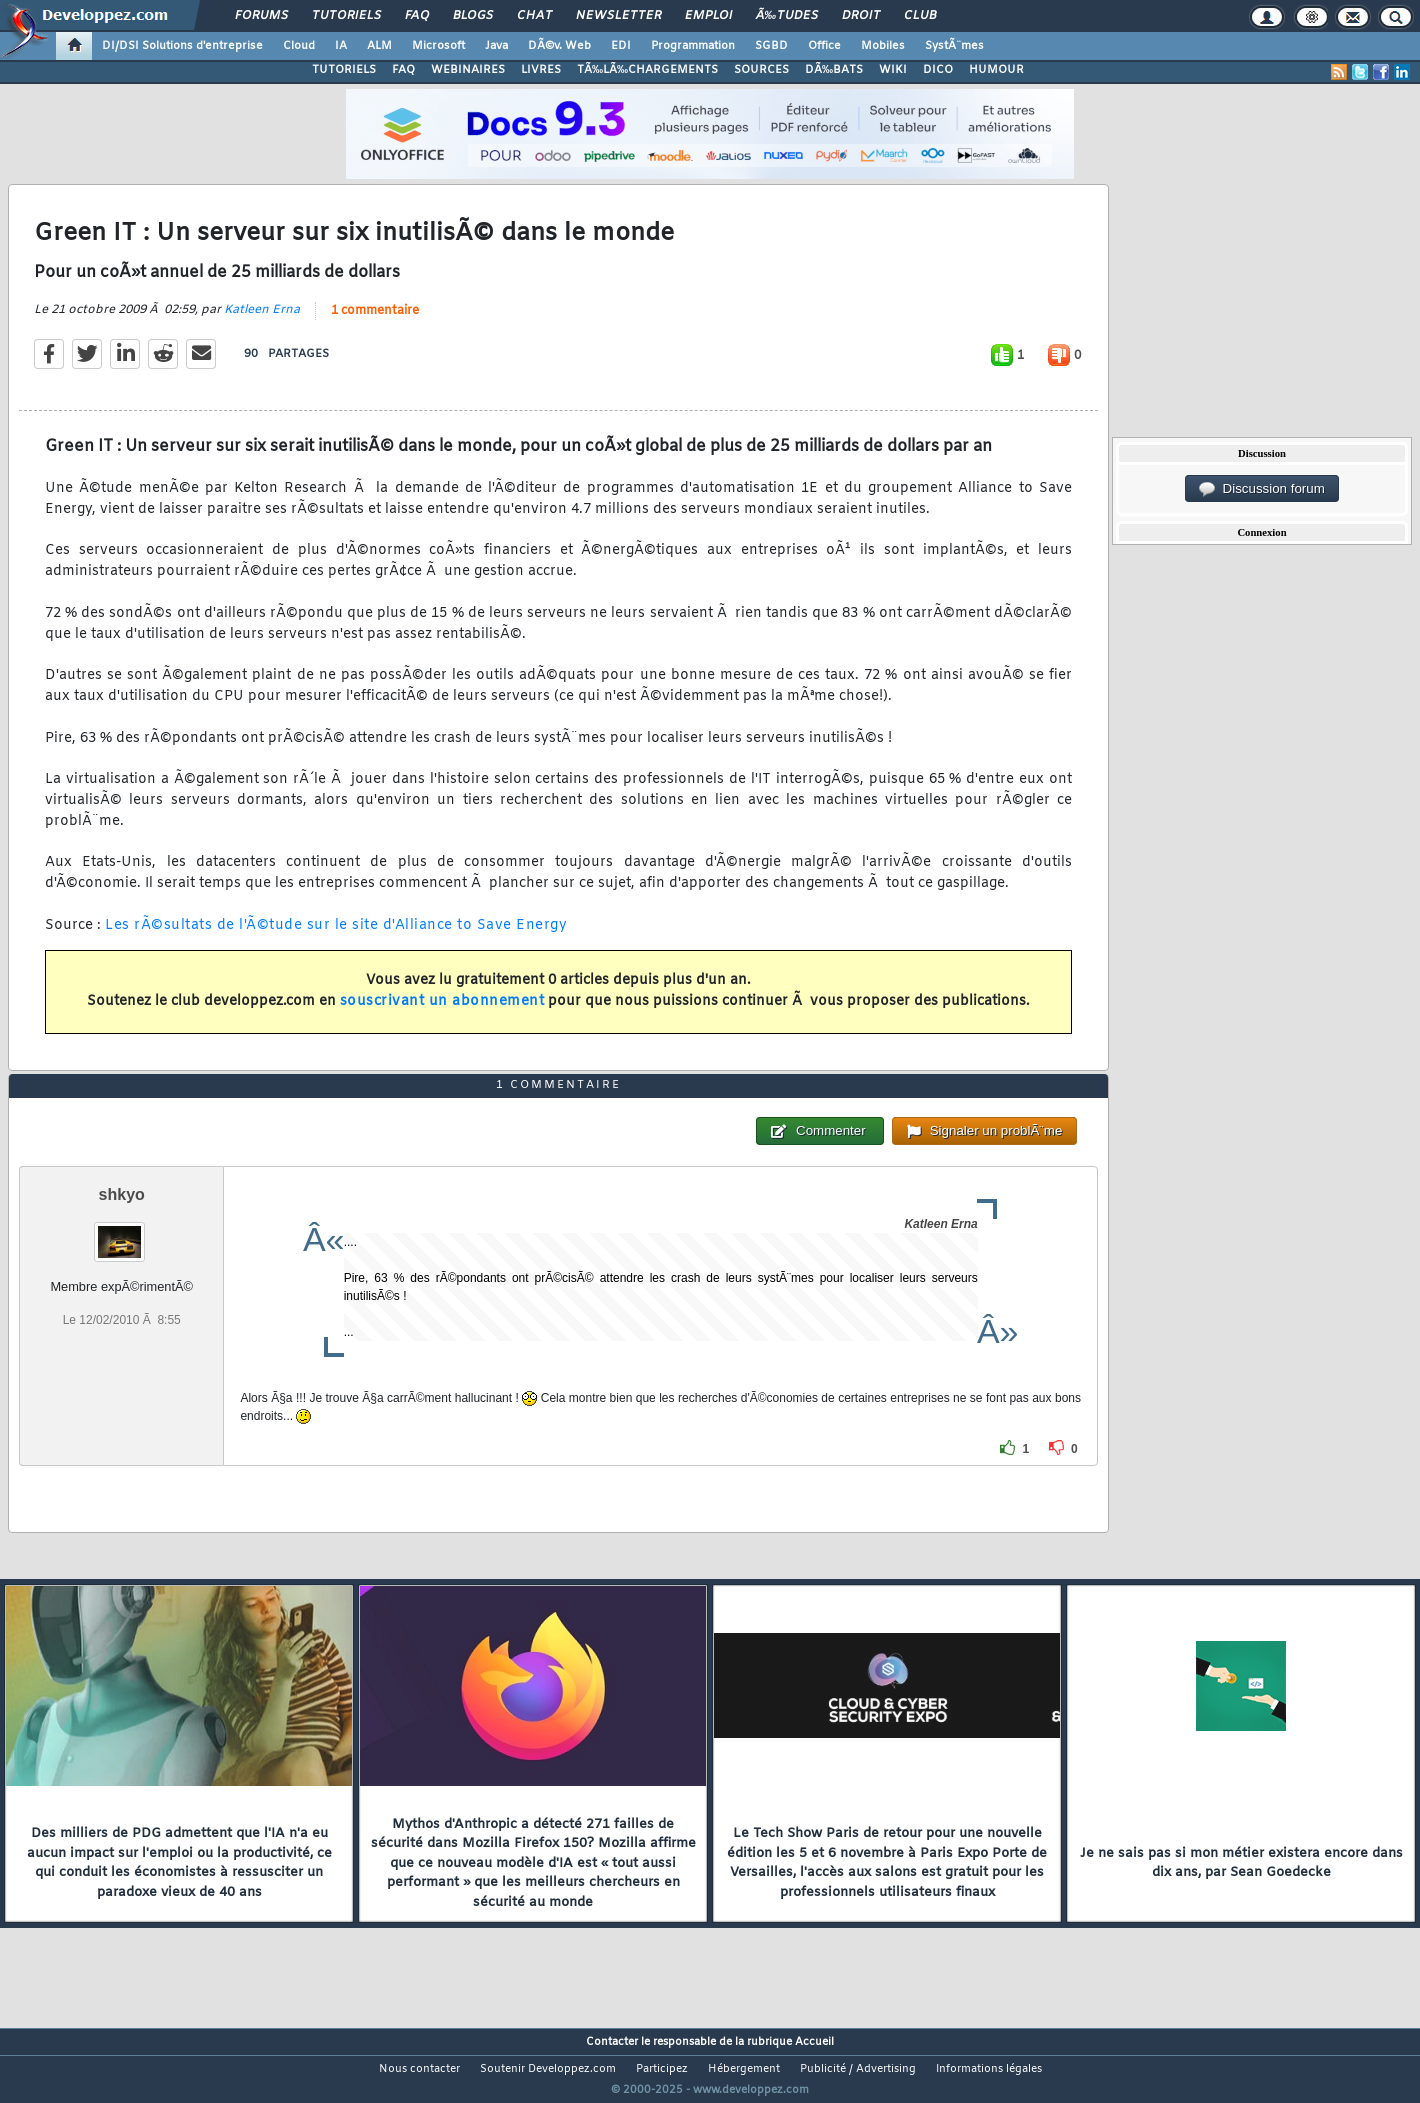 This screenshot has height=2103, width=1420. I want to click on TUTORIELS, so click(344, 70).